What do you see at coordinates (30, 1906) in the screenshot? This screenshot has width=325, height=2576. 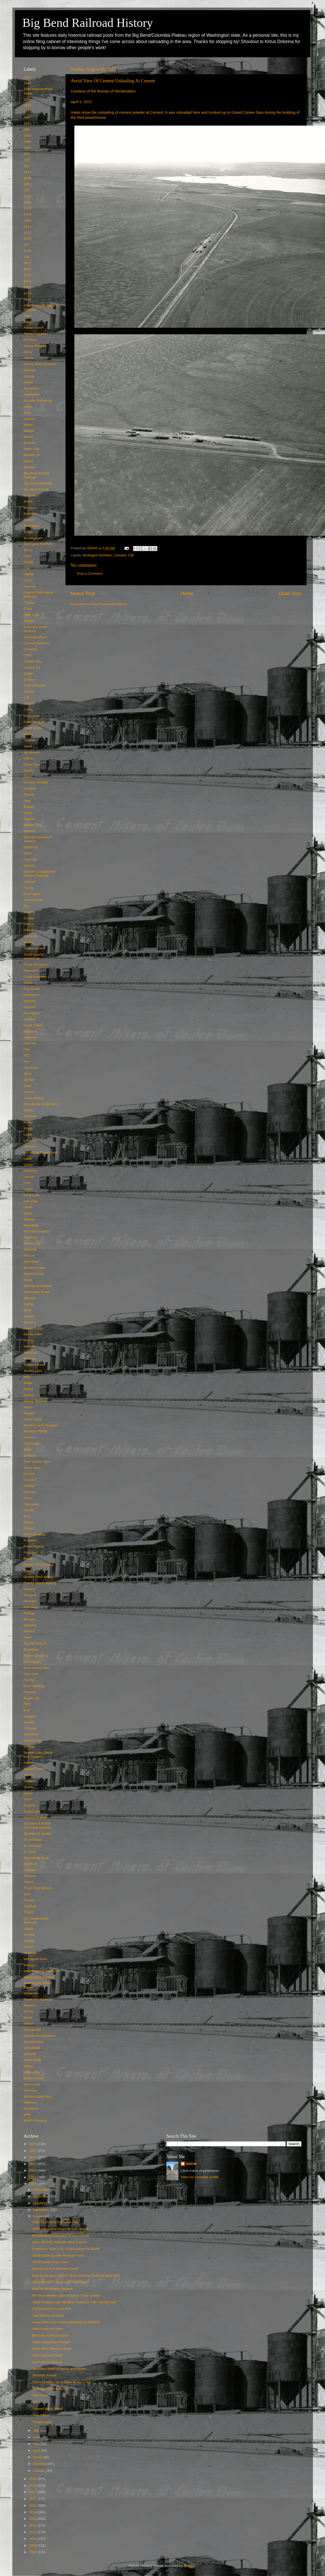 I see `Trinidad` at bounding box center [30, 1906].